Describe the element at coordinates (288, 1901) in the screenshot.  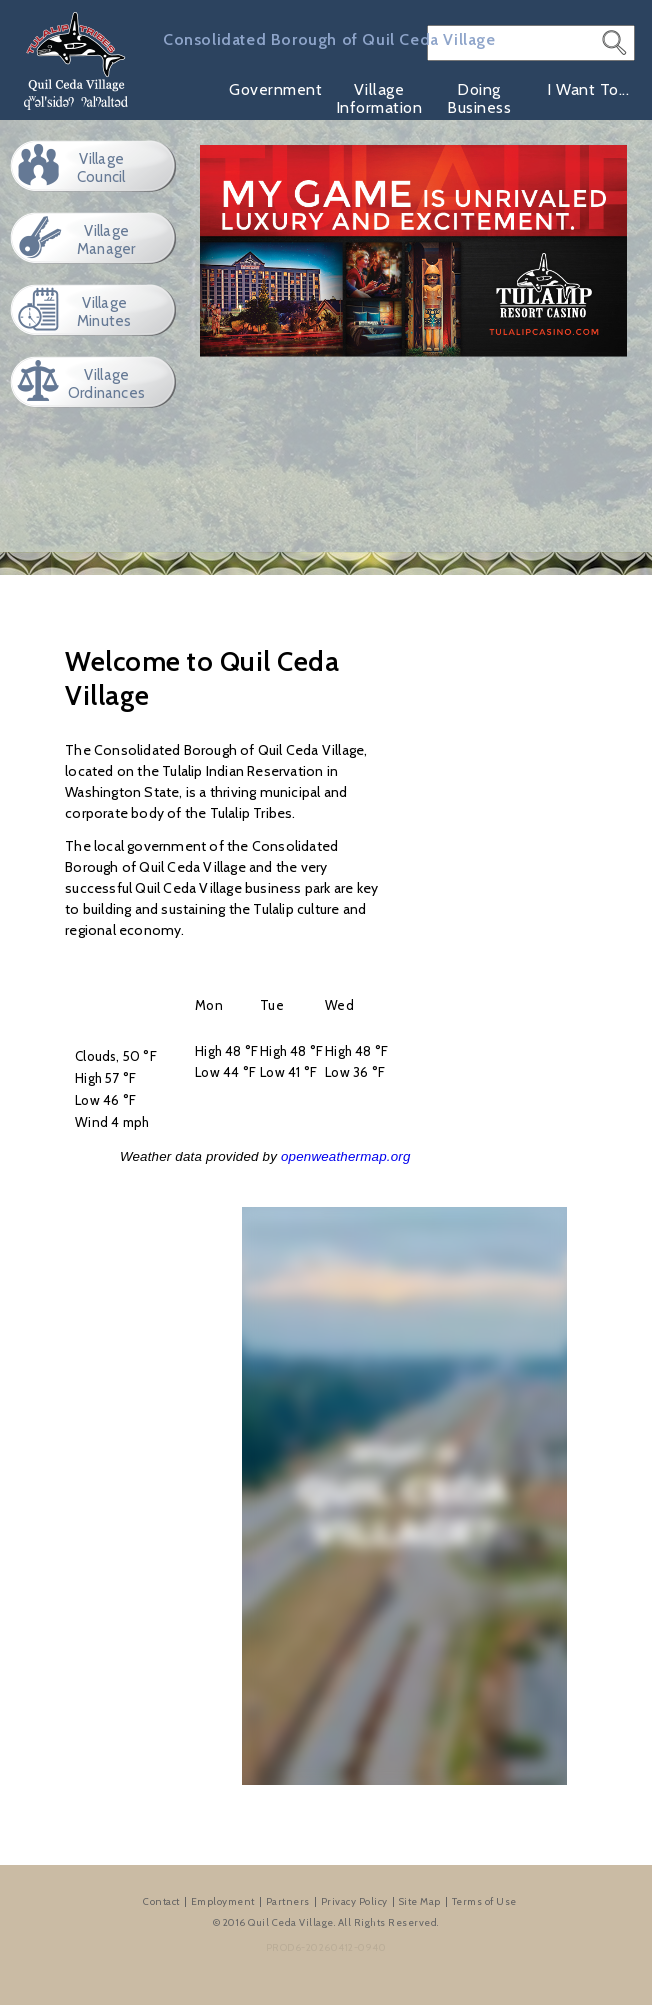
I see `Partners` at that location.